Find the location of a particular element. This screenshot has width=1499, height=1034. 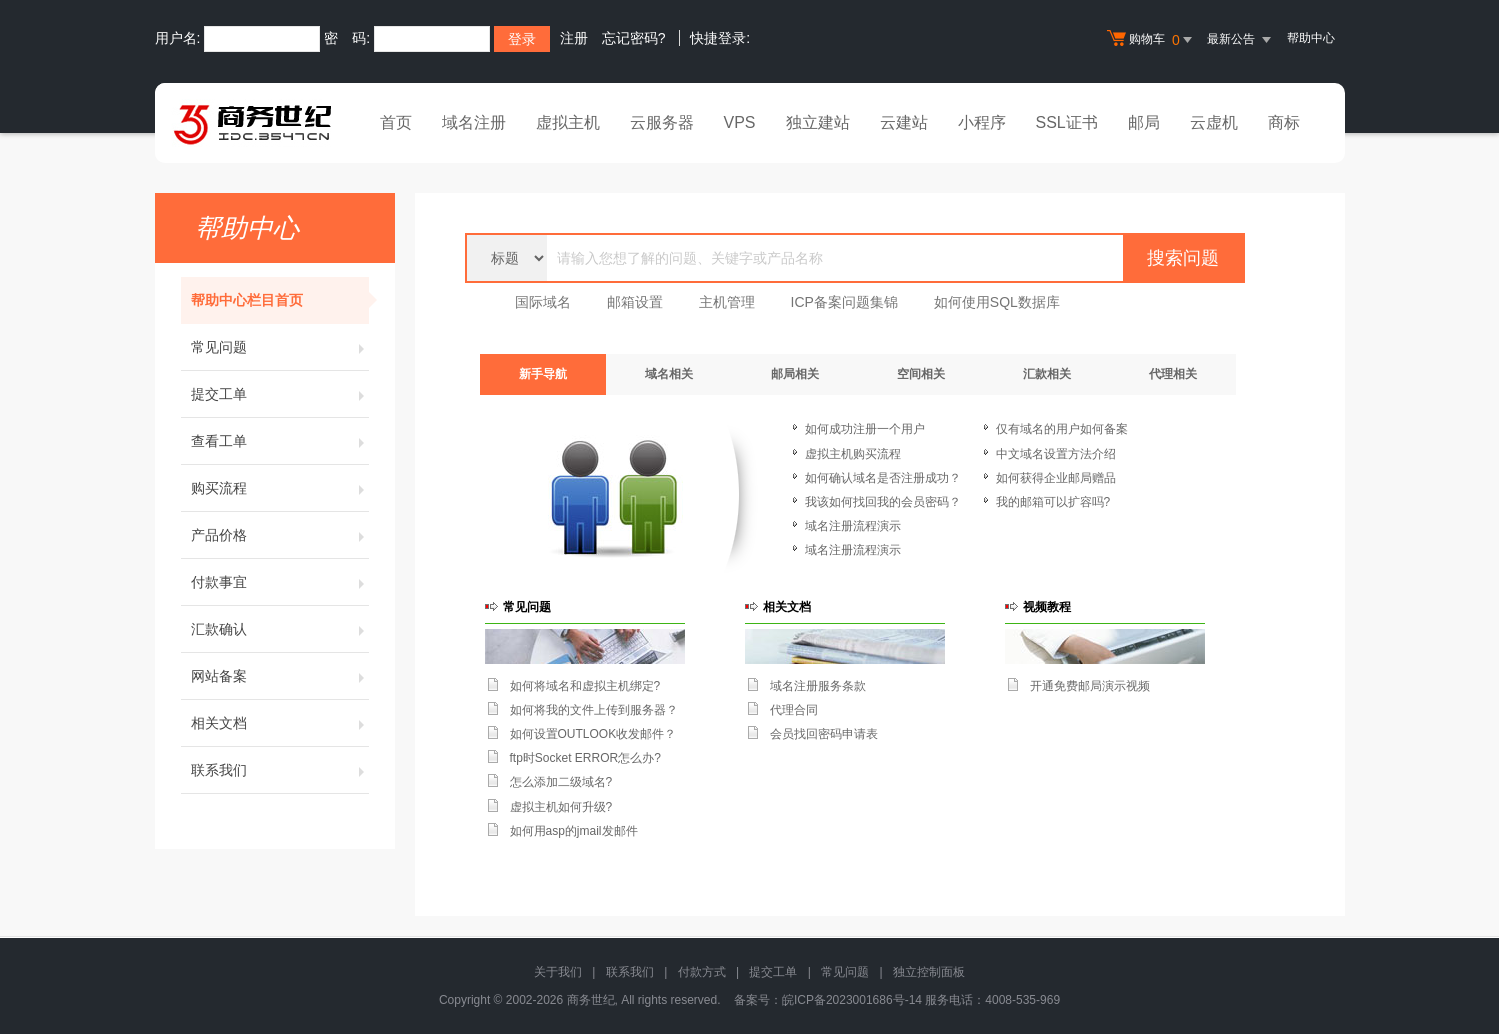

域名注册 is located at coordinates (474, 122).